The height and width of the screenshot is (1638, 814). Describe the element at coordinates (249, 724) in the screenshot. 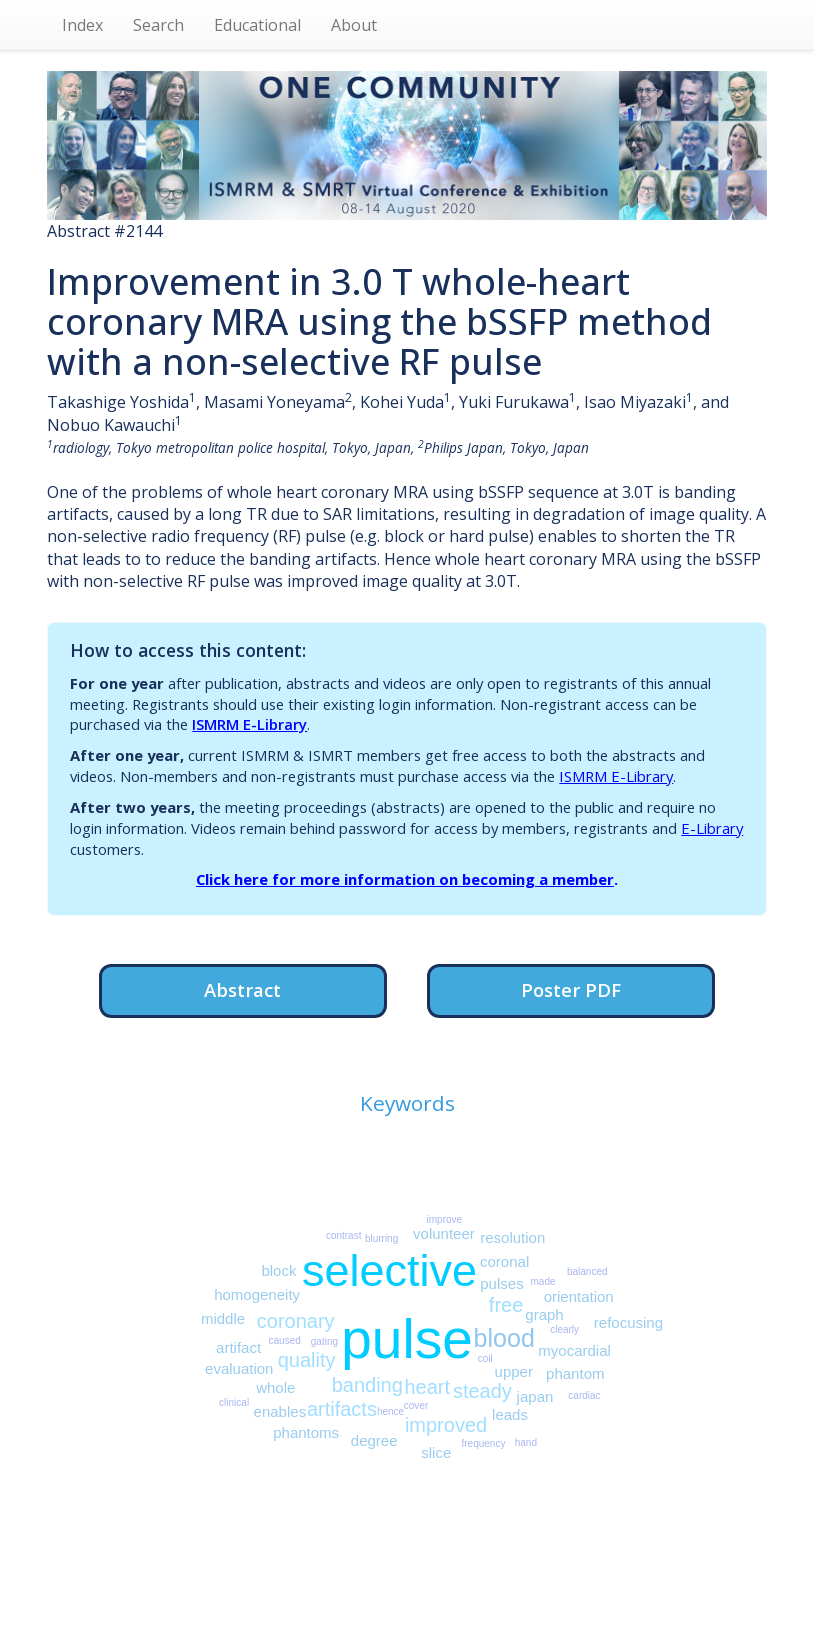

I see `ISMRM E-Library` at that location.